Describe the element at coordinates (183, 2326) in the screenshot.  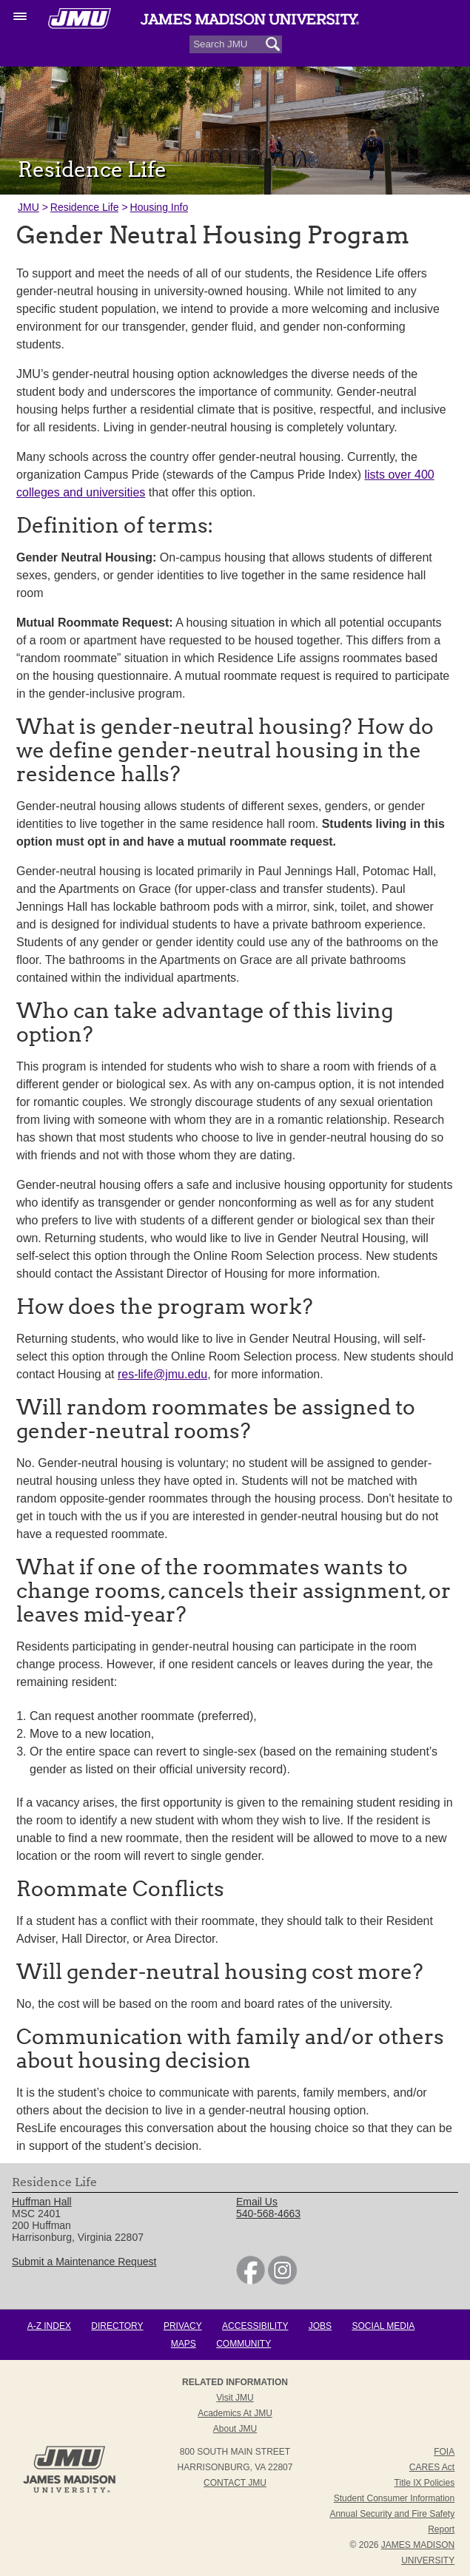
I see `Privacy` at that location.